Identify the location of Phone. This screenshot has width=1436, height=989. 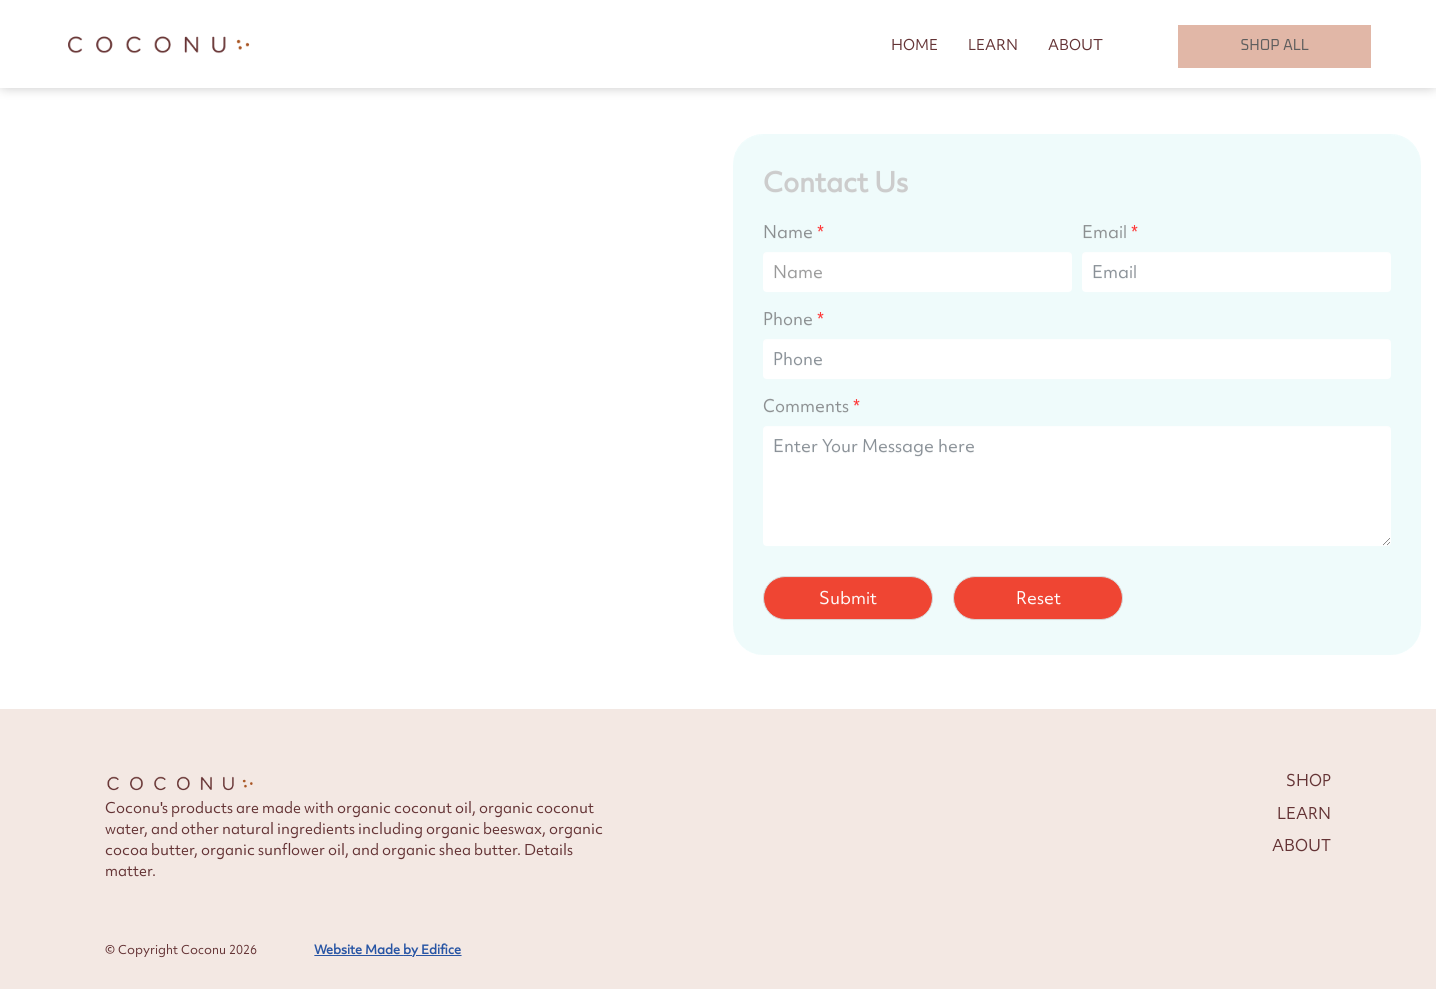
(788, 317).